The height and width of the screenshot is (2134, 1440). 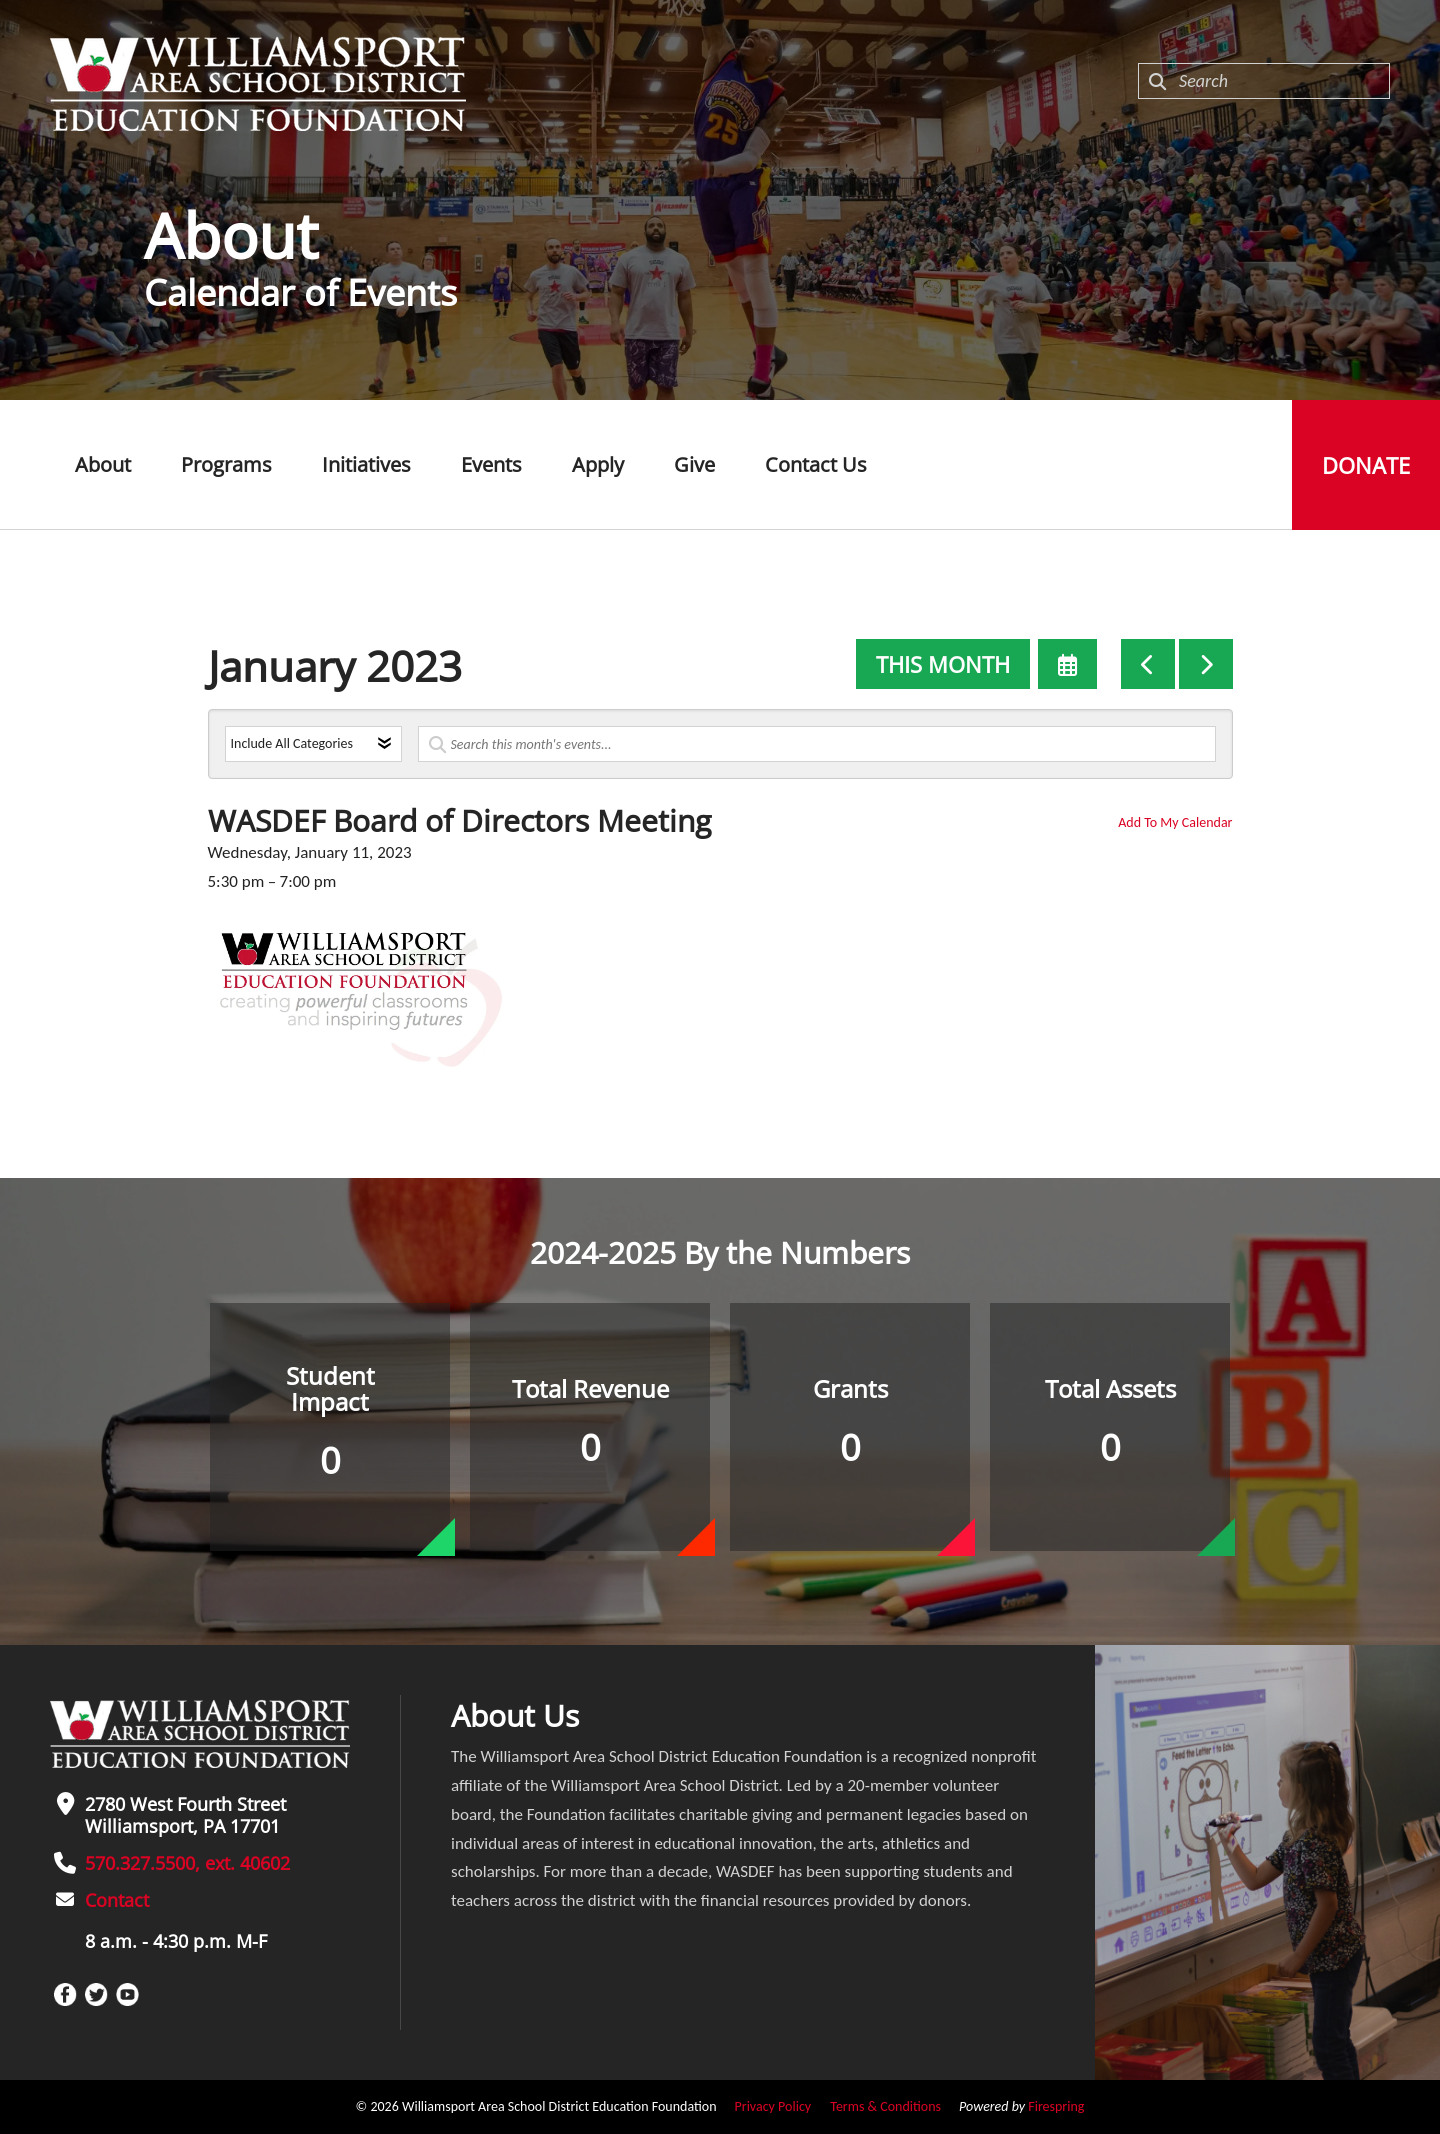 I want to click on [Select an event category], so click(x=313, y=744).